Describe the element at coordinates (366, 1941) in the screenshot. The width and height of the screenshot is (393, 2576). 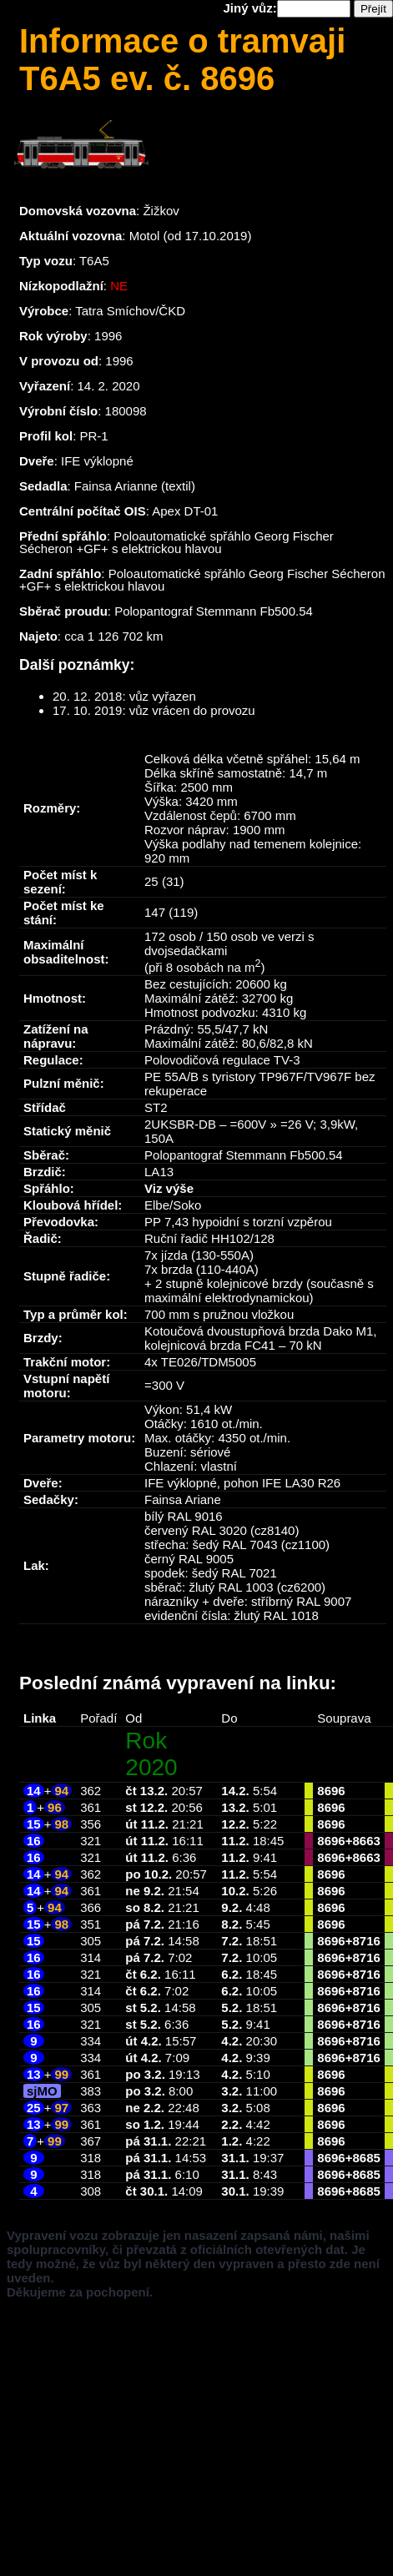
I see `8716` at that location.